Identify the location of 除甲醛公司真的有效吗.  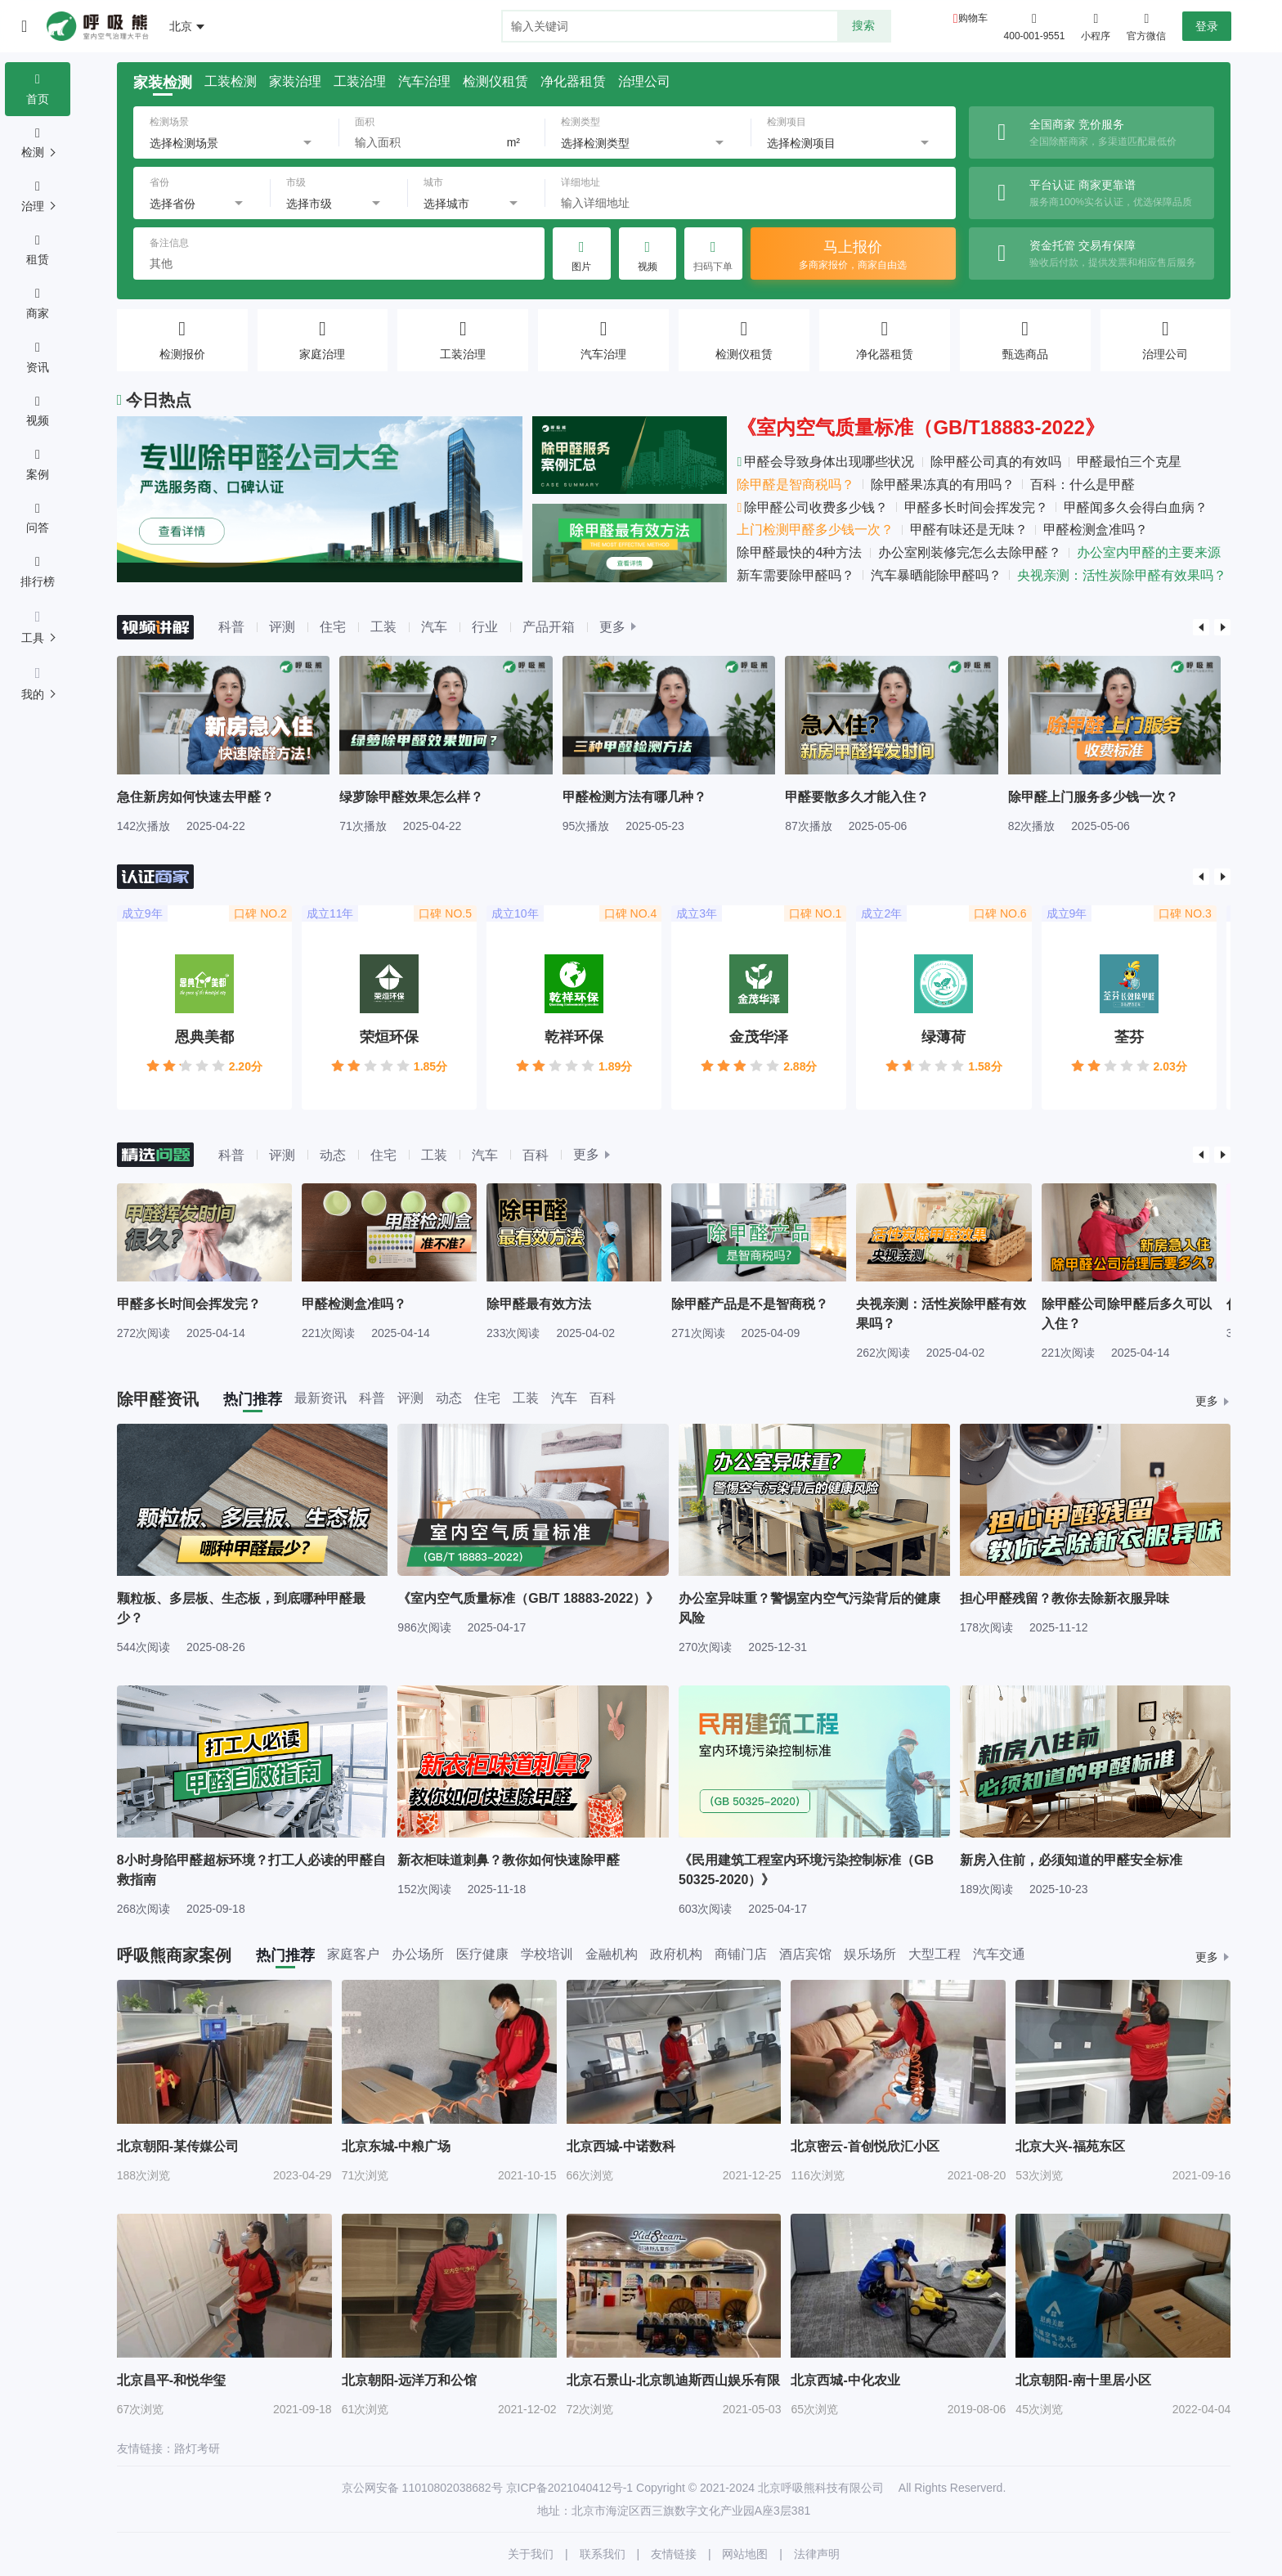
(995, 462).